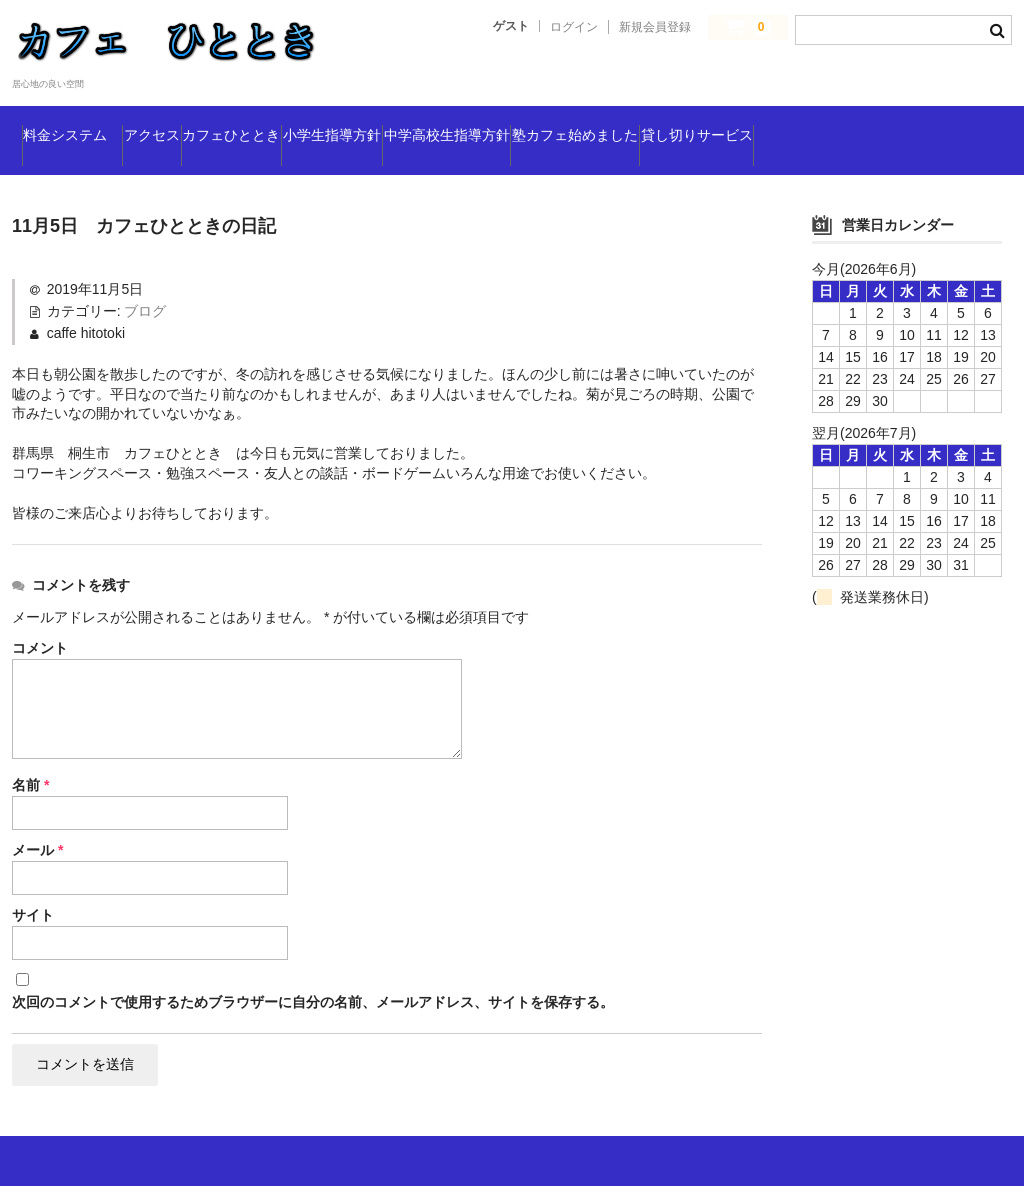 This screenshot has width=1024, height=1195. Describe the element at coordinates (99, 157) in the screenshot. I see `貸し切りサービス` at that location.